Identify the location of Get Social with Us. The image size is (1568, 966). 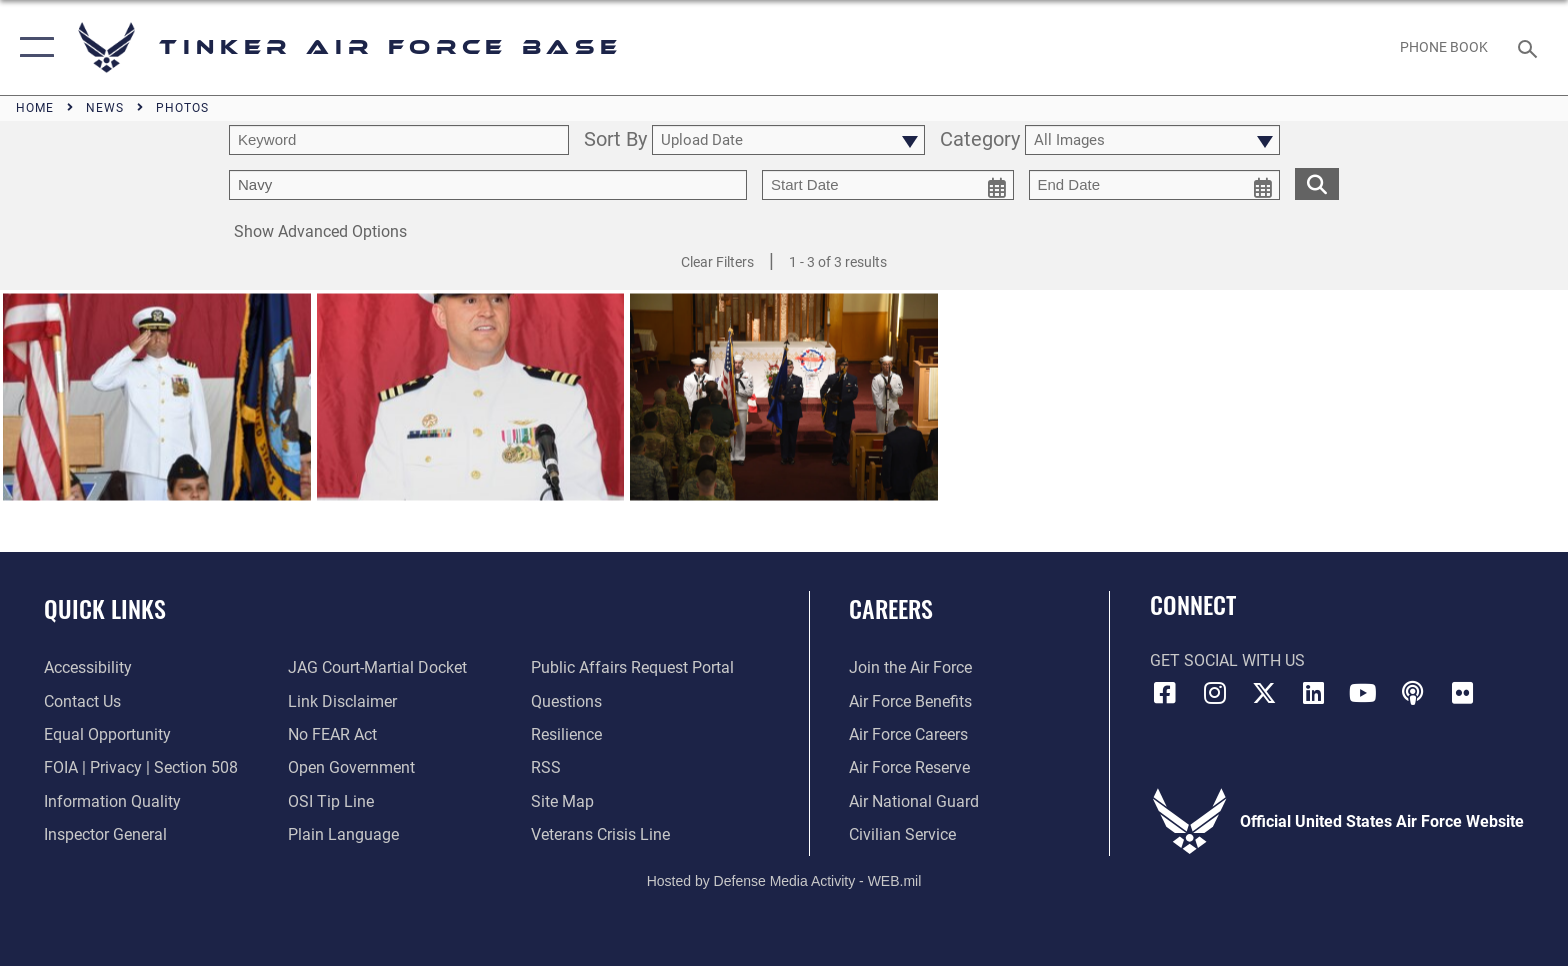
(1227, 660).